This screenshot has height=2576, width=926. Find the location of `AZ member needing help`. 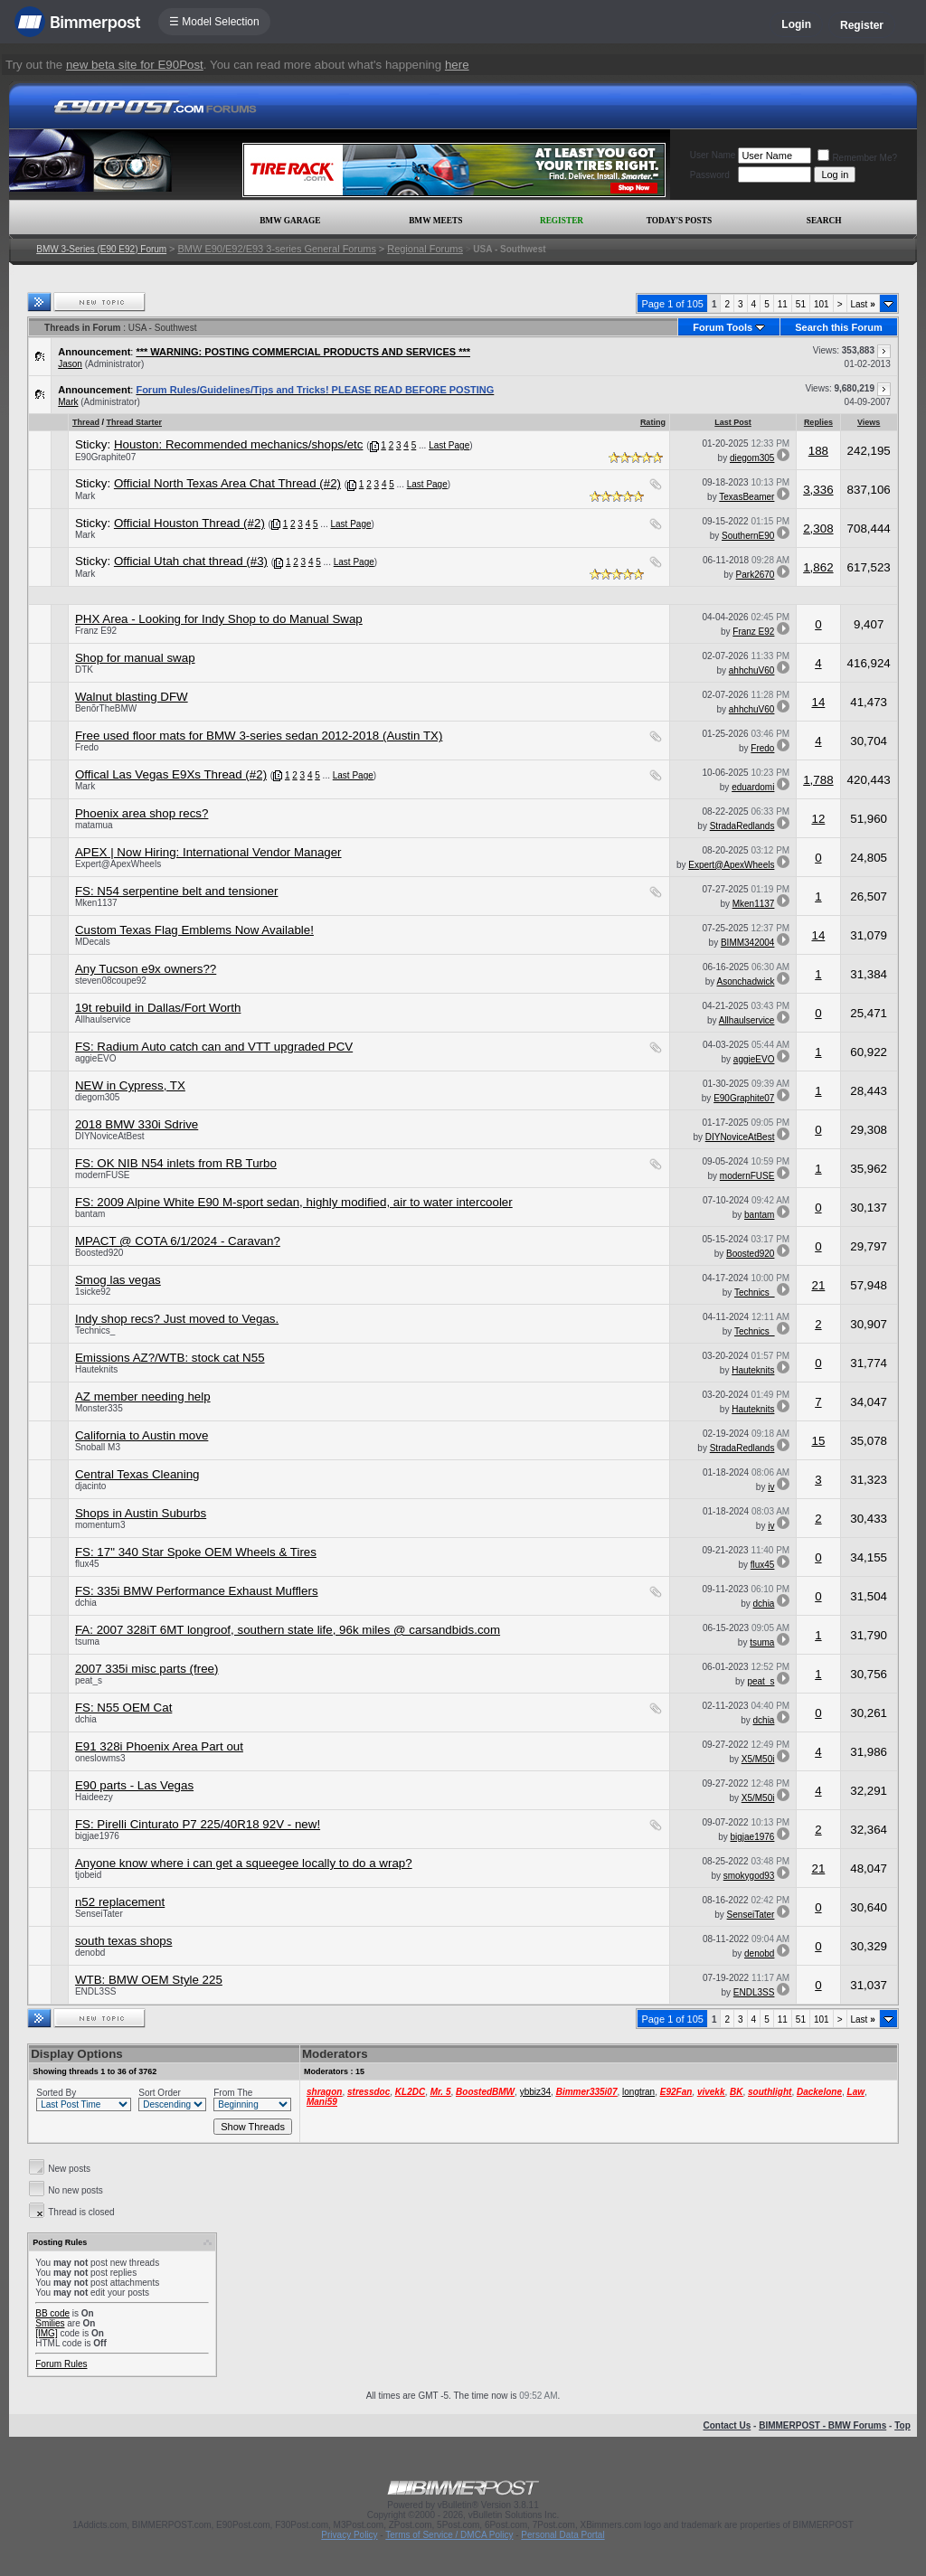

AZ member needing help is located at coordinates (143, 1396).